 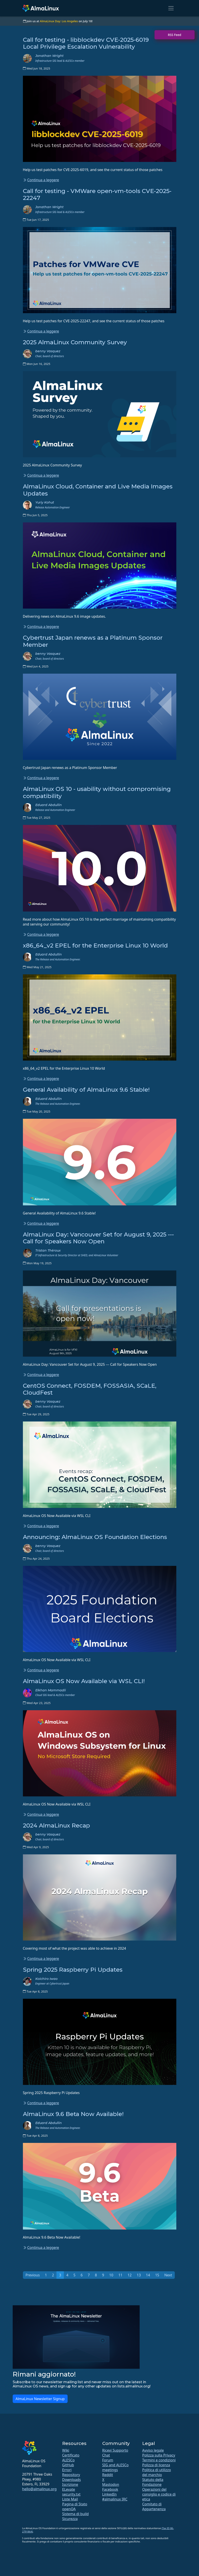 What do you see at coordinates (152, 2482) in the screenshot?
I see `Statuto della Fondazione` at bounding box center [152, 2482].